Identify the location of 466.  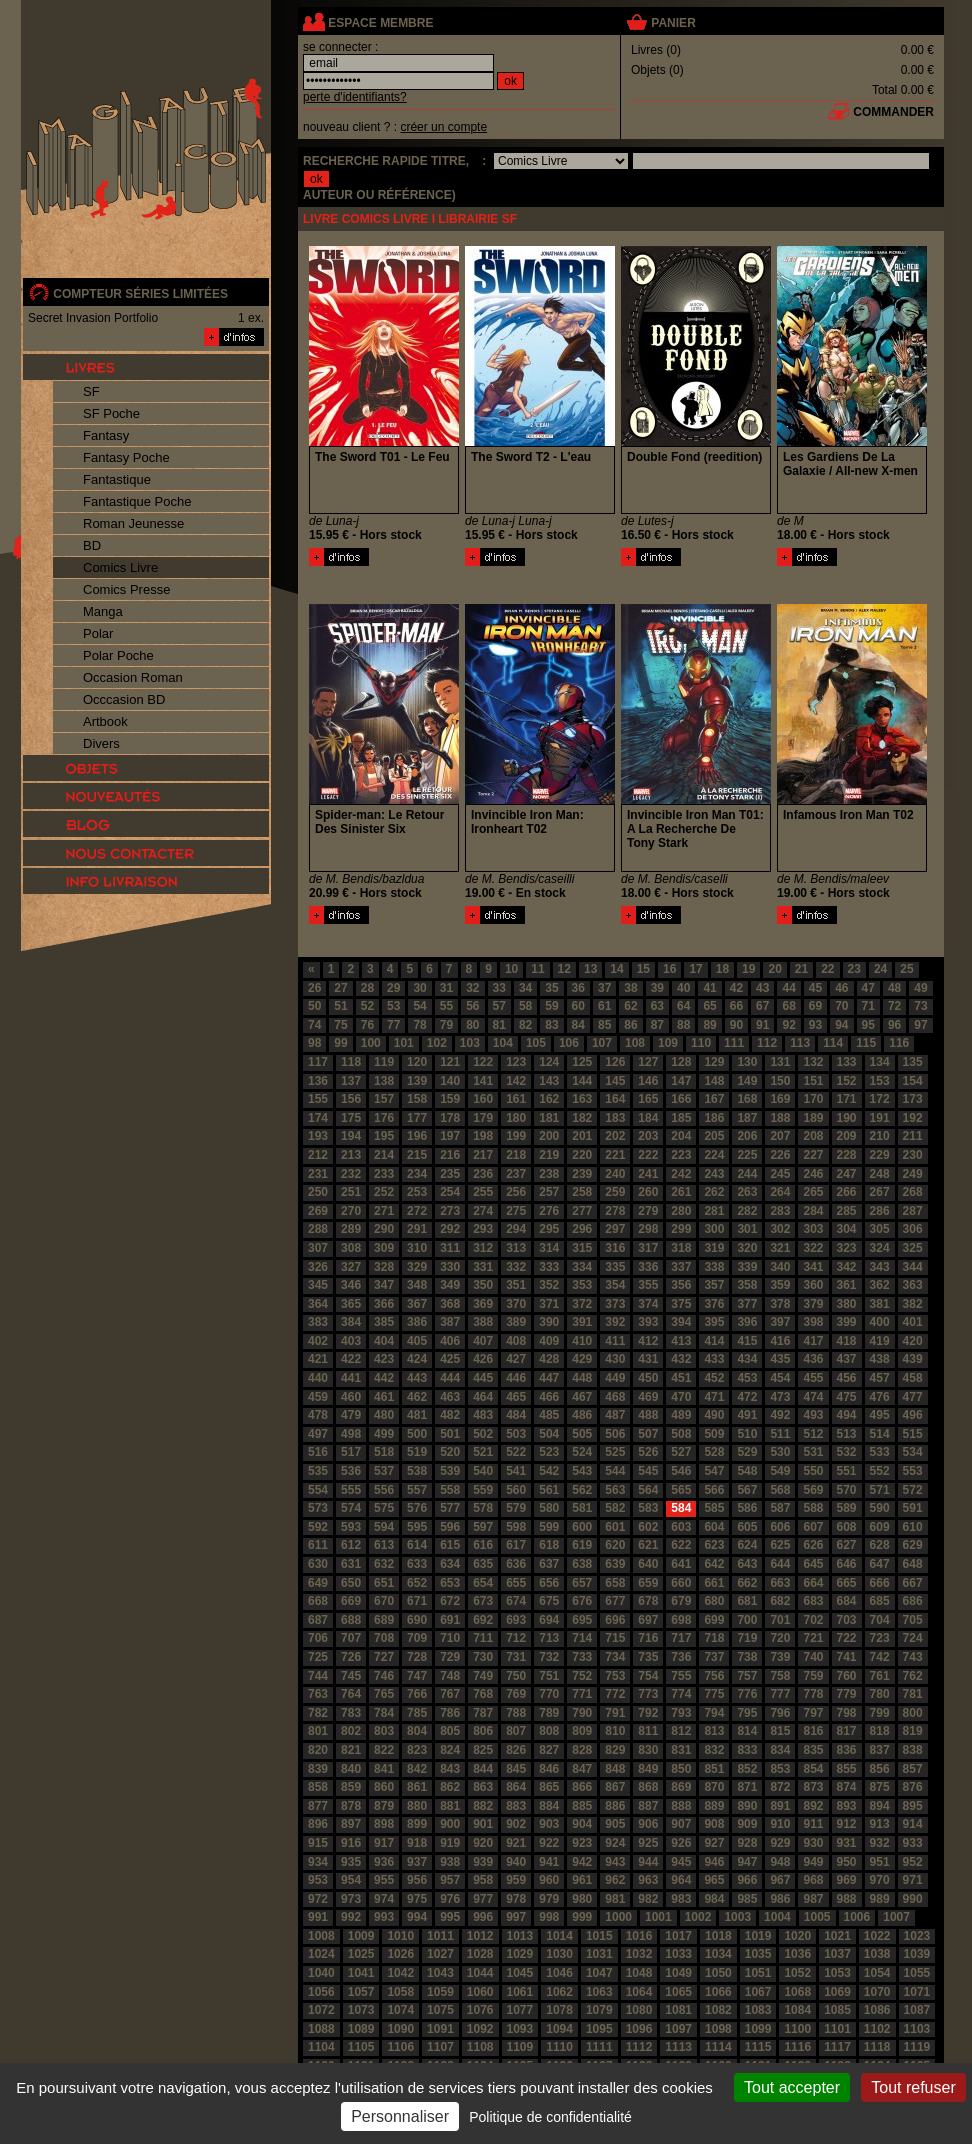
(549, 1397).